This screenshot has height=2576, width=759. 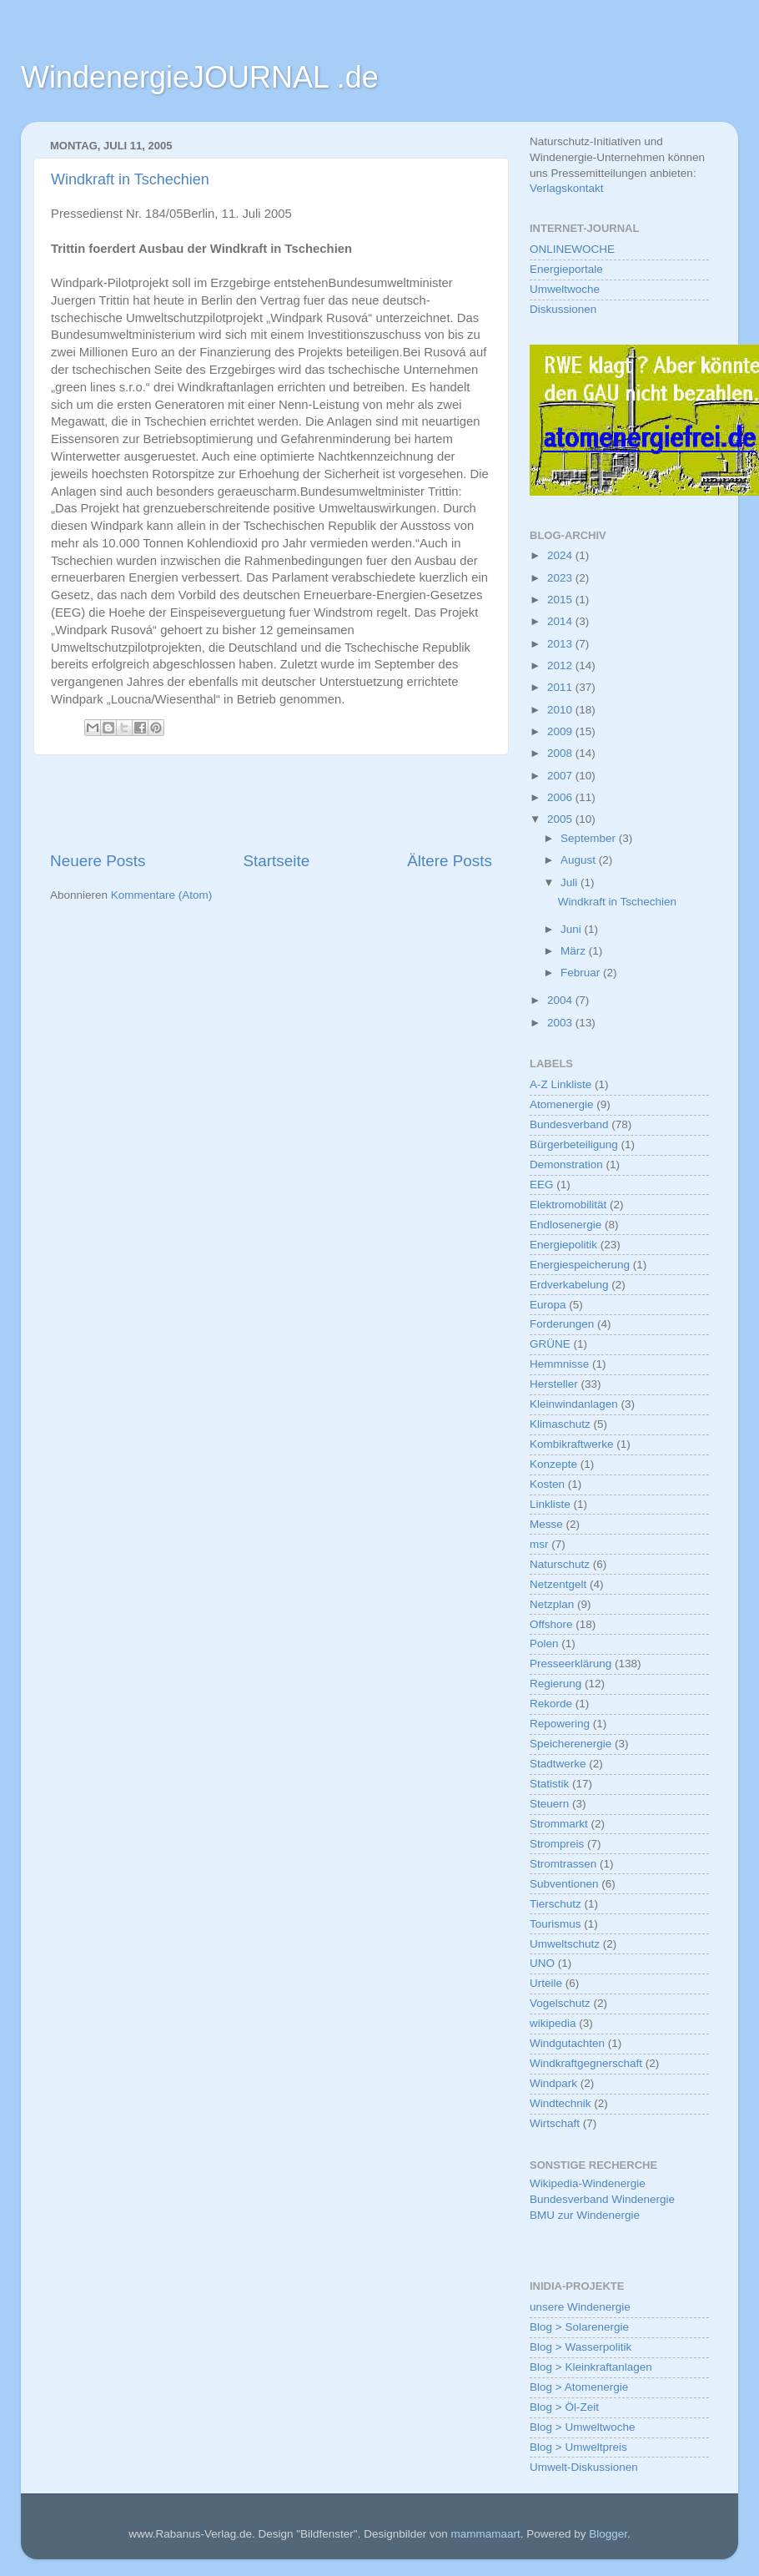 What do you see at coordinates (570, 882) in the screenshot?
I see `Juli` at bounding box center [570, 882].